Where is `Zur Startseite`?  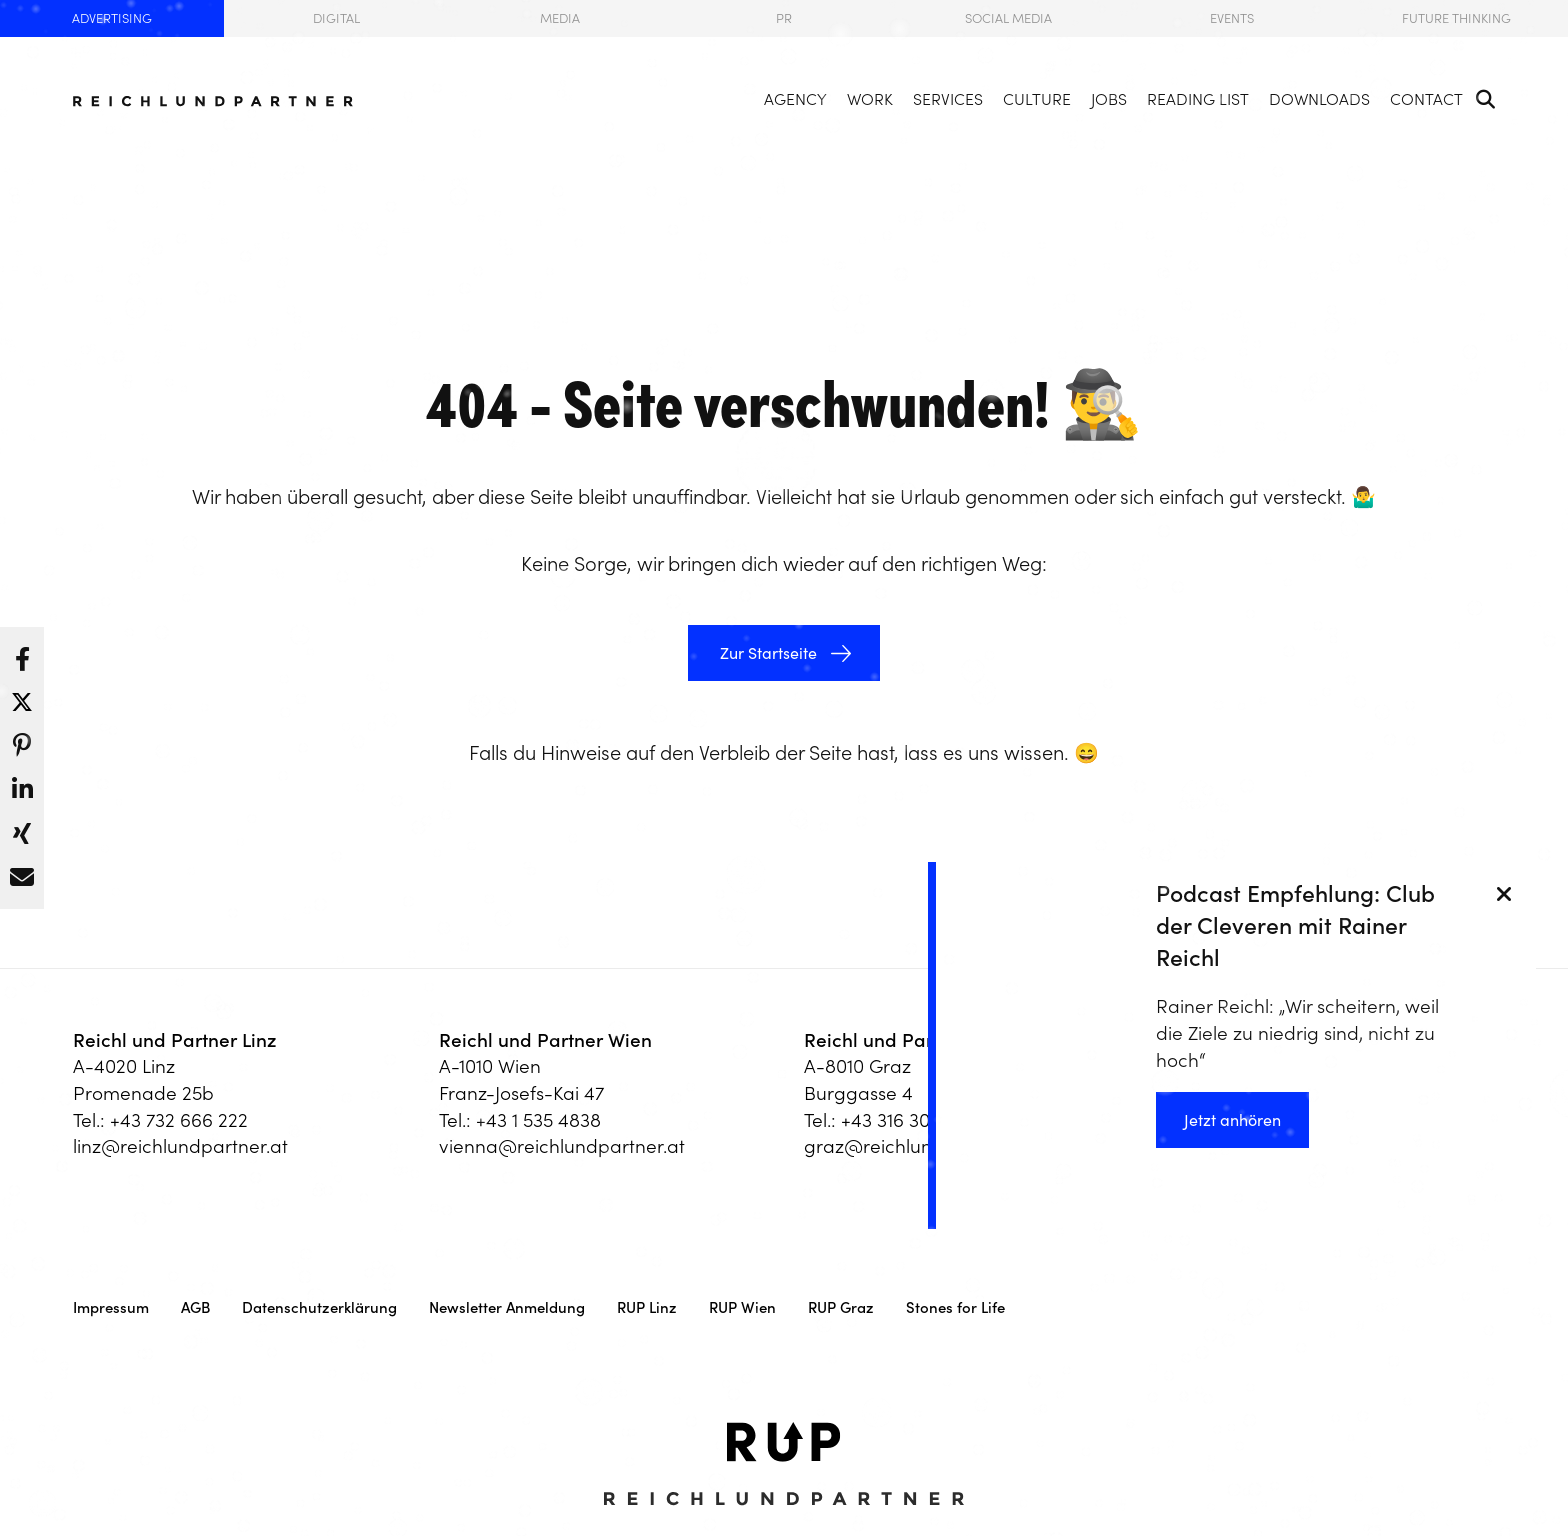
Zur Startseite is located at coordinates (766, 653).